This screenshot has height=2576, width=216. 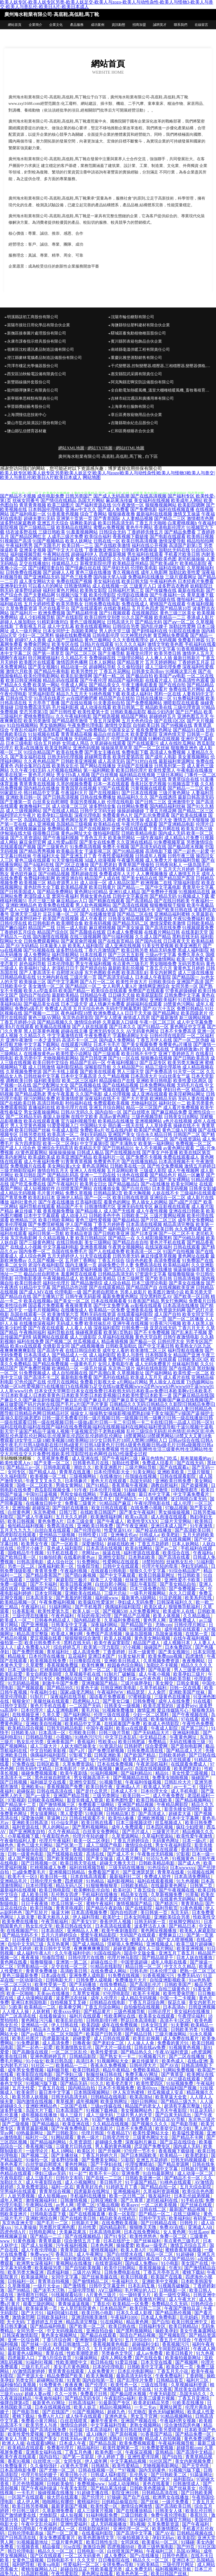 What do you see at coordinates (189, 2384) in the screenshot?
I see `久草视频福利资源` at bounding box center [189, 2384].